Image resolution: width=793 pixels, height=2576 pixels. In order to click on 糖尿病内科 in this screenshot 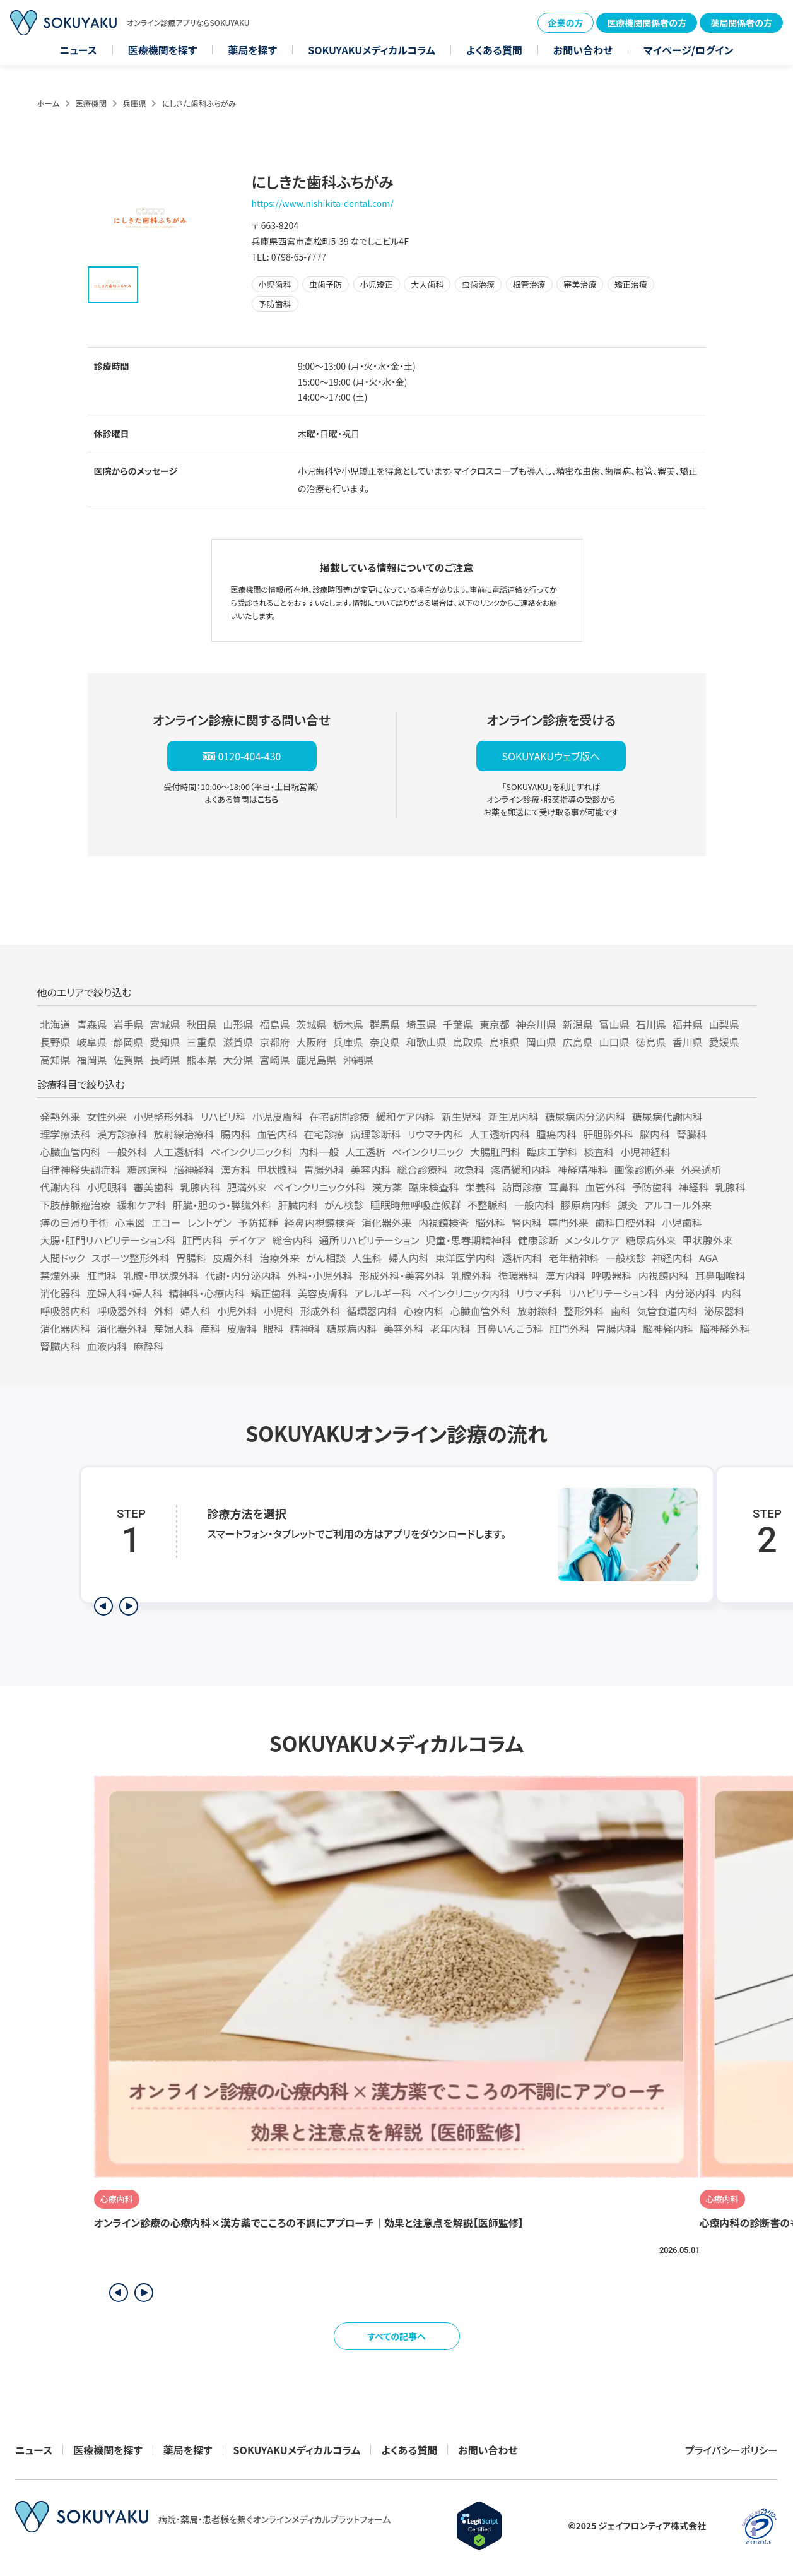, I will do `click(352, 1328)`.